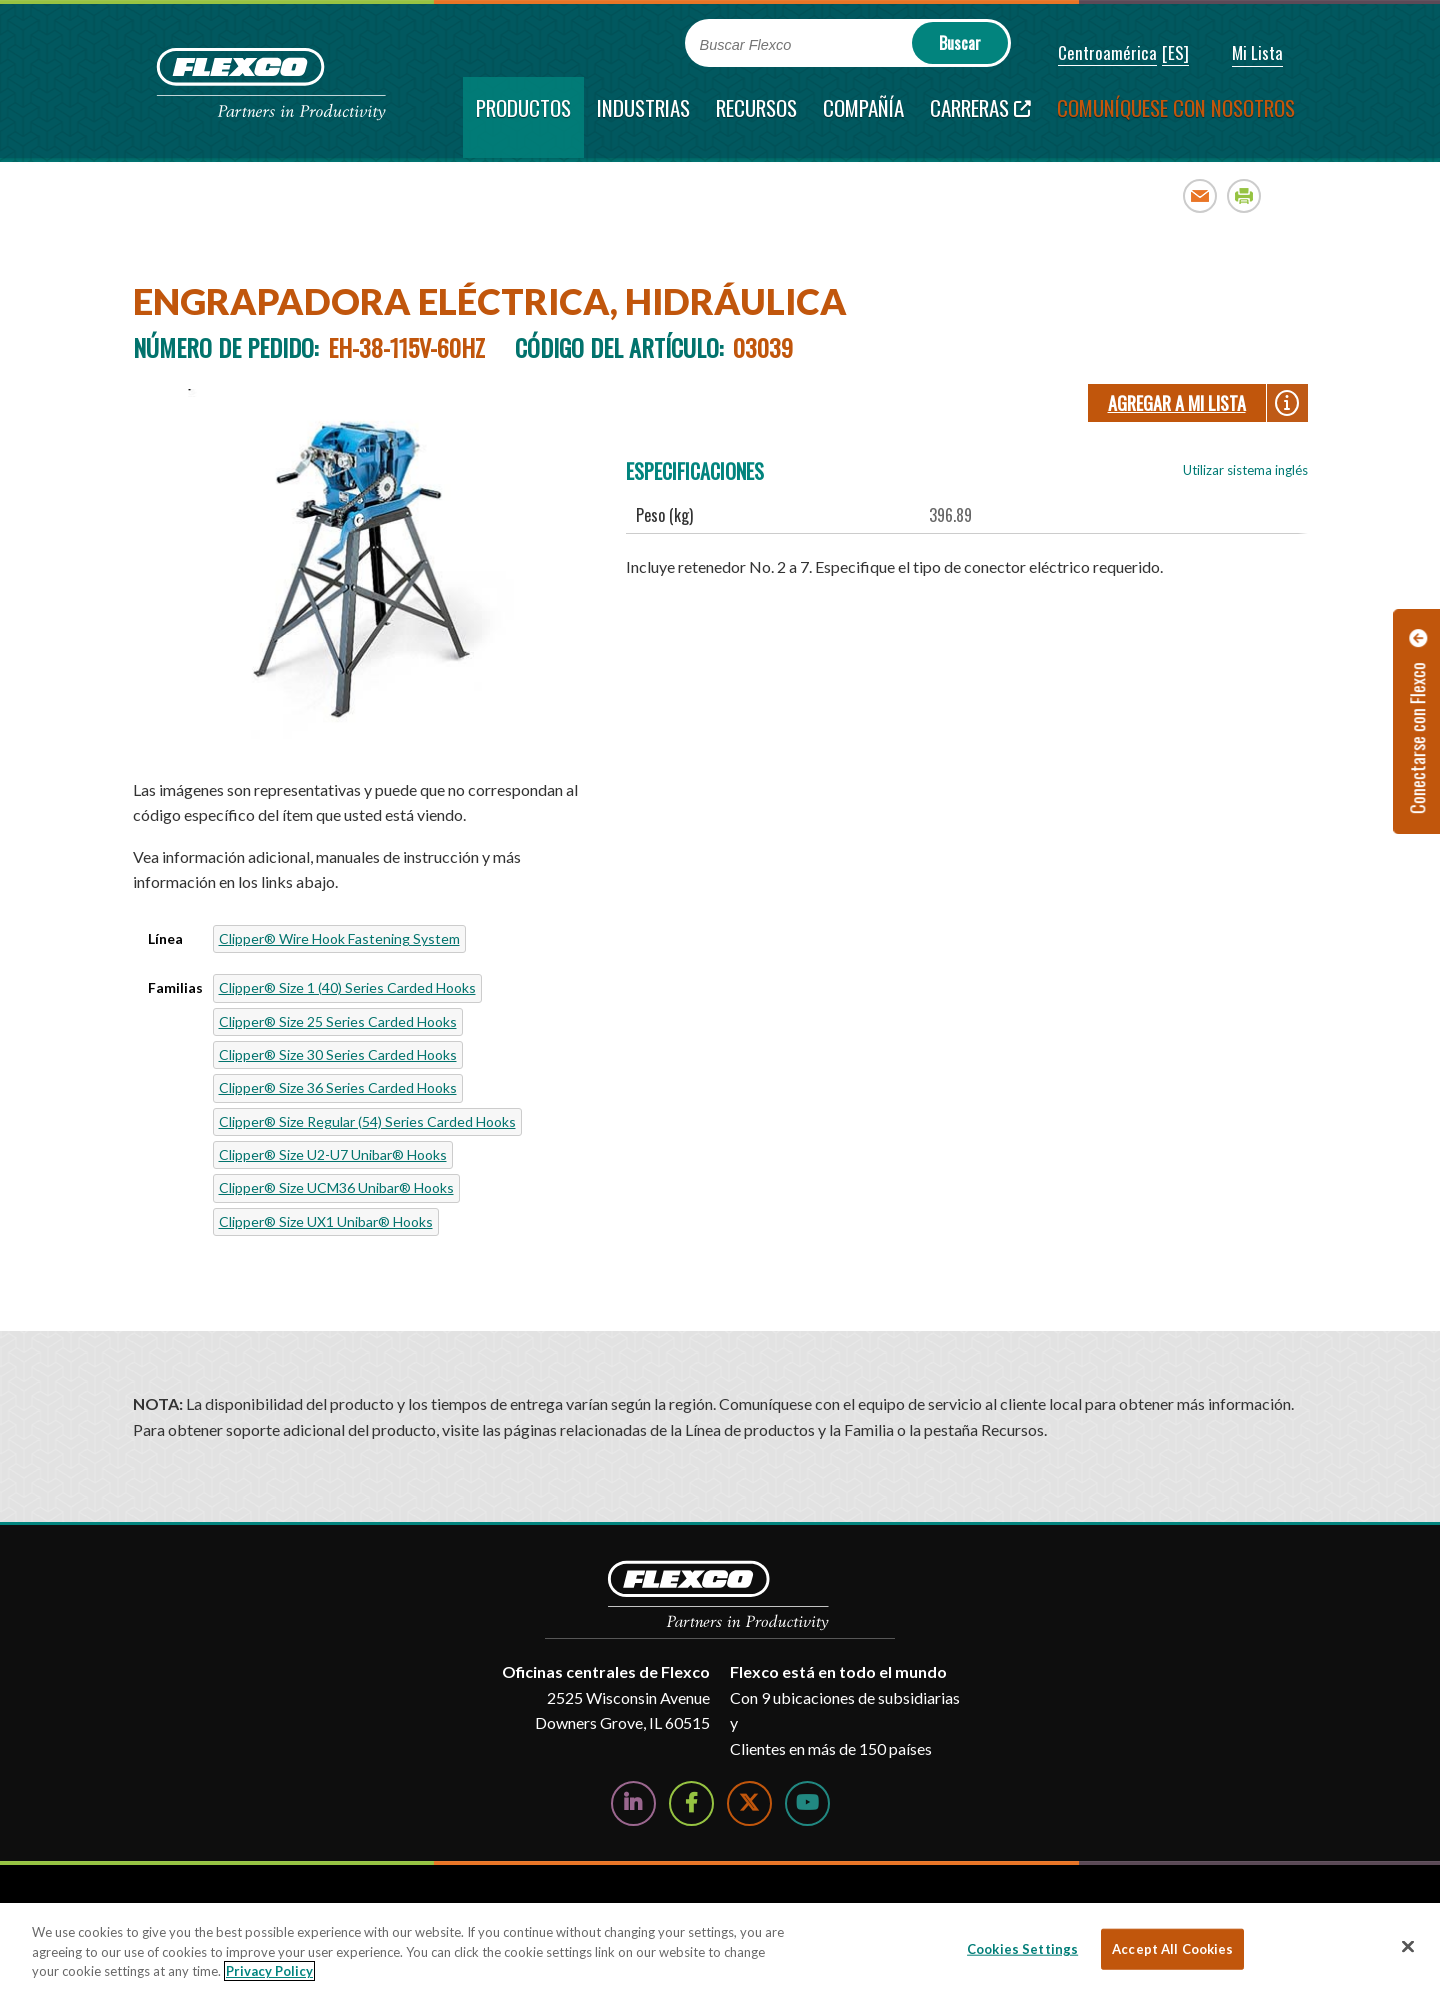 This screenshot has width=1440, height=1992. What do you see at coordinates (691, 1803) in the screenshot?
I see `[Follow Us on Facebook]` at bounding box center [691, 1803].